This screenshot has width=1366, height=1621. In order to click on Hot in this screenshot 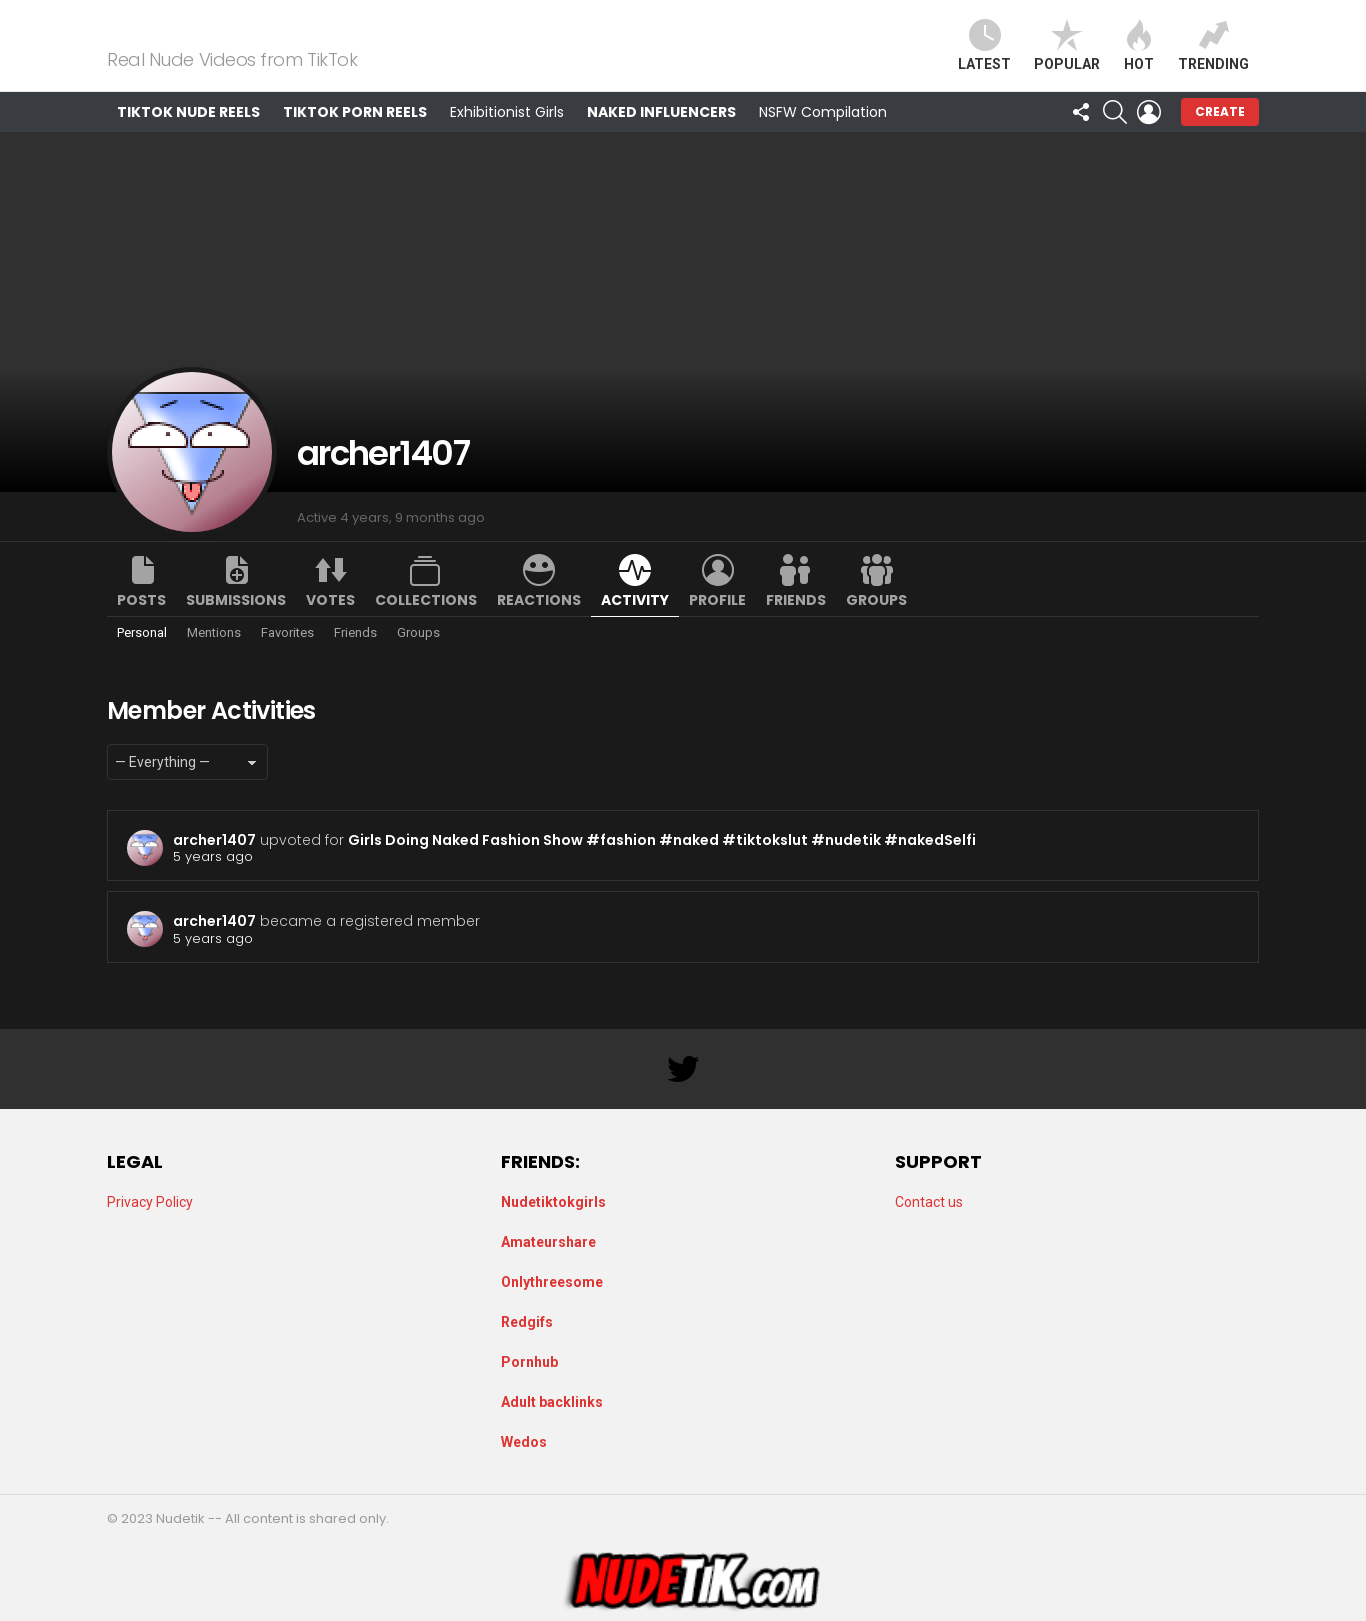, I will do `click(1139, 57)`.